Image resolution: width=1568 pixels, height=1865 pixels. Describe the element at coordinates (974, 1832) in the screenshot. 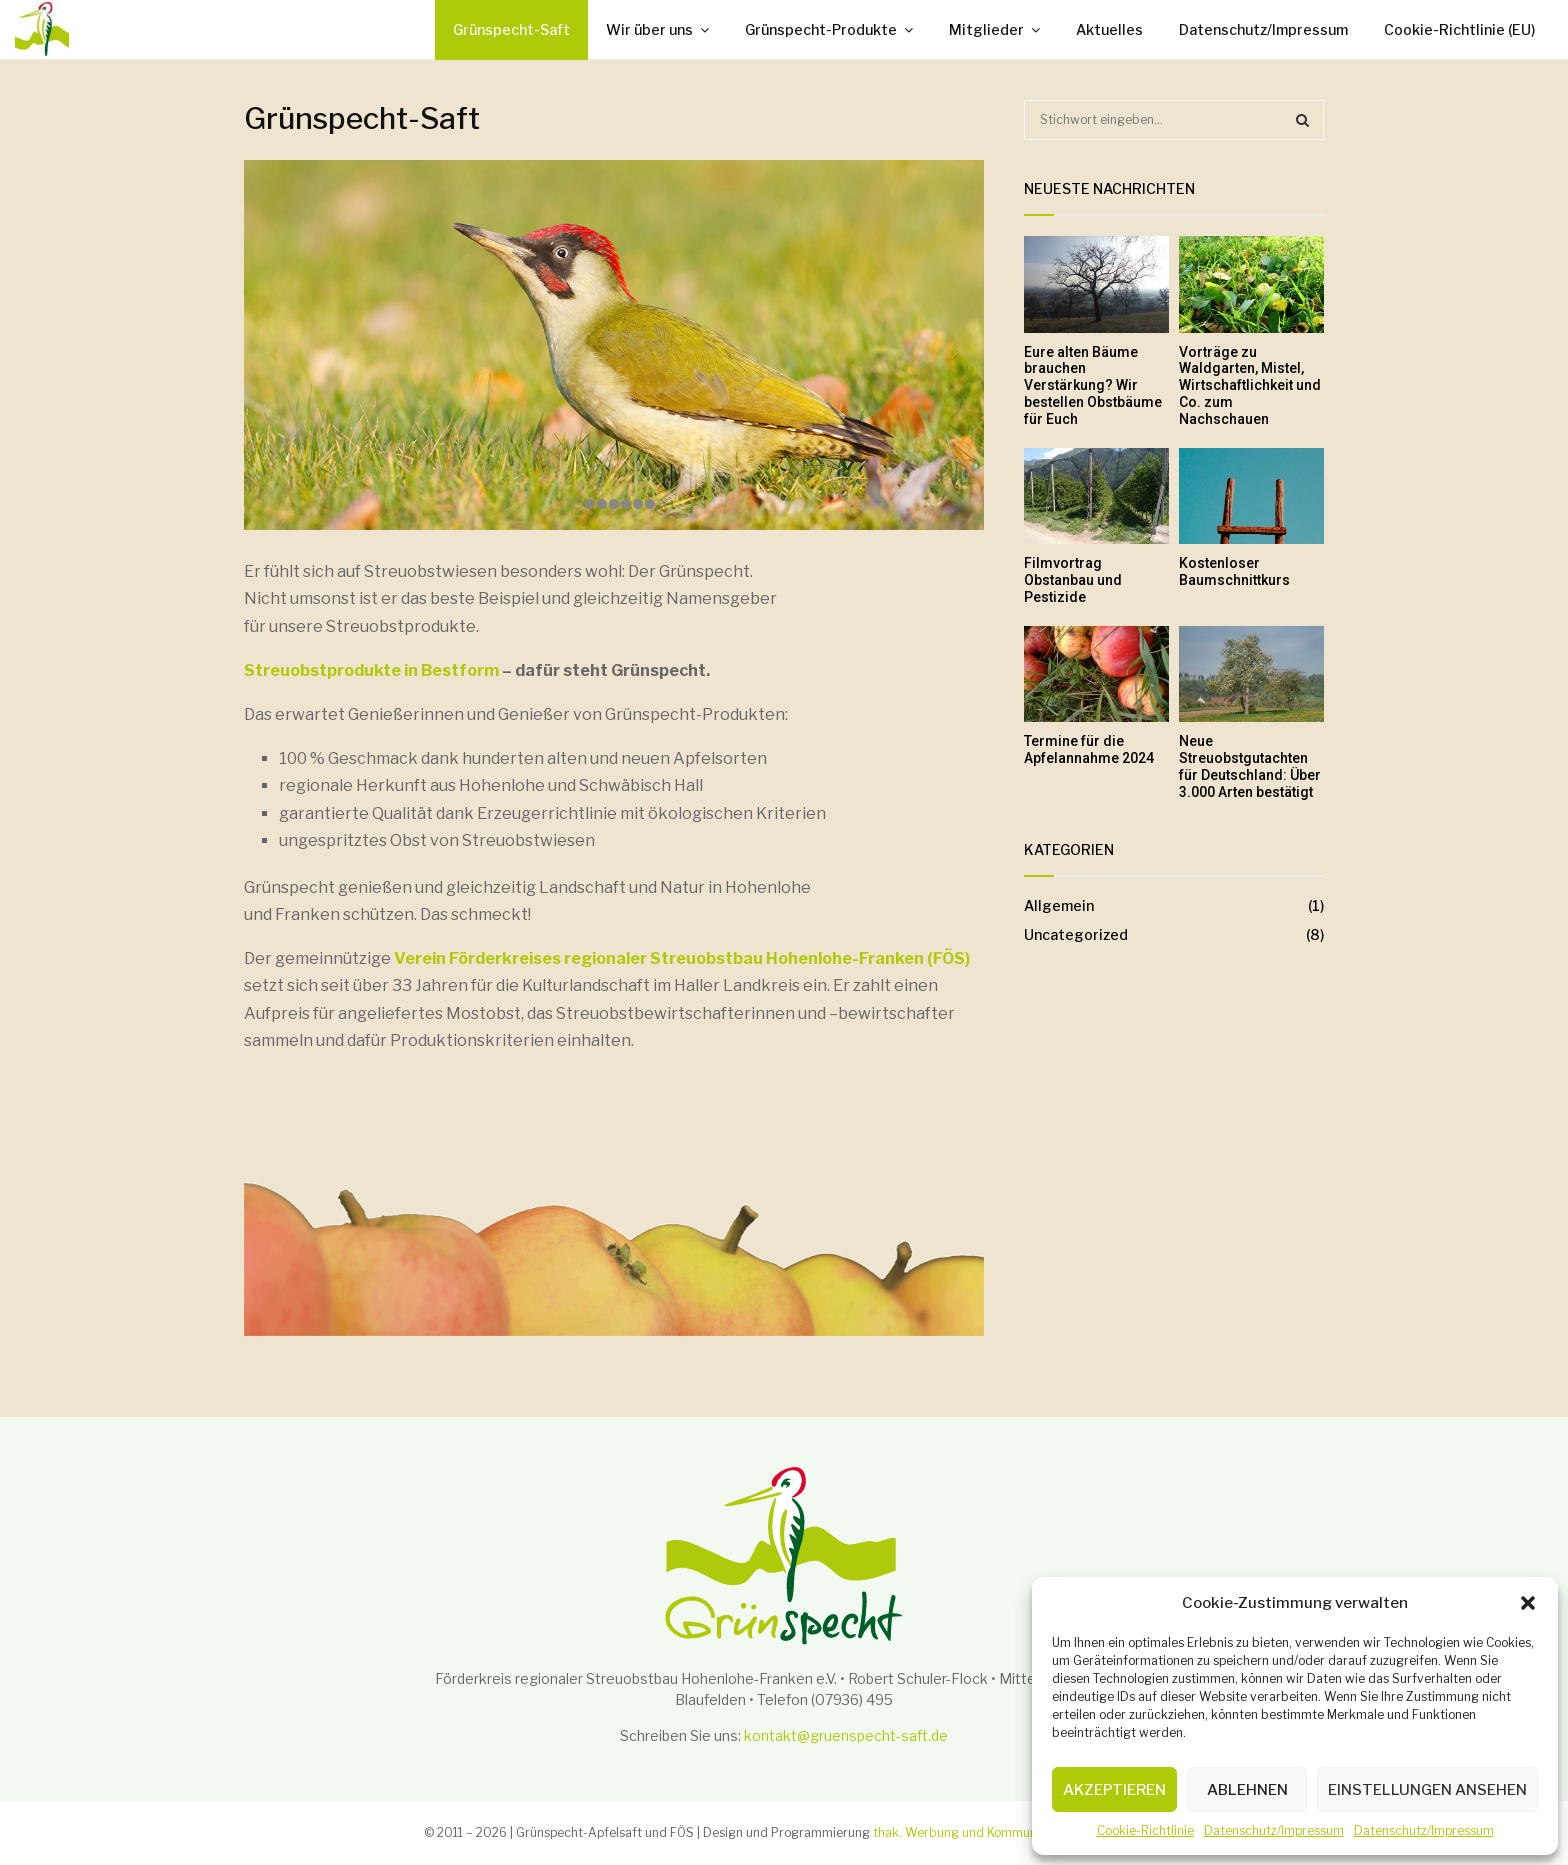

I see `thak. Werbung und Kommunikation` at that location.